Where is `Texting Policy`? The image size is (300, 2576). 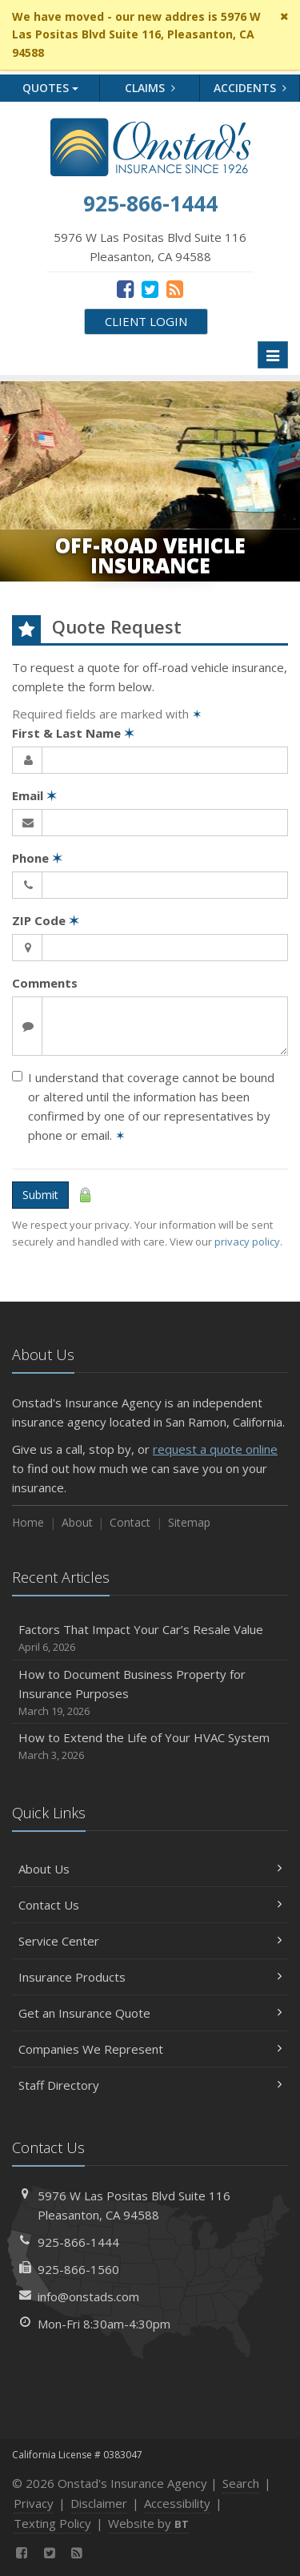 Texting Policy is located at coordinates (52, 2523).